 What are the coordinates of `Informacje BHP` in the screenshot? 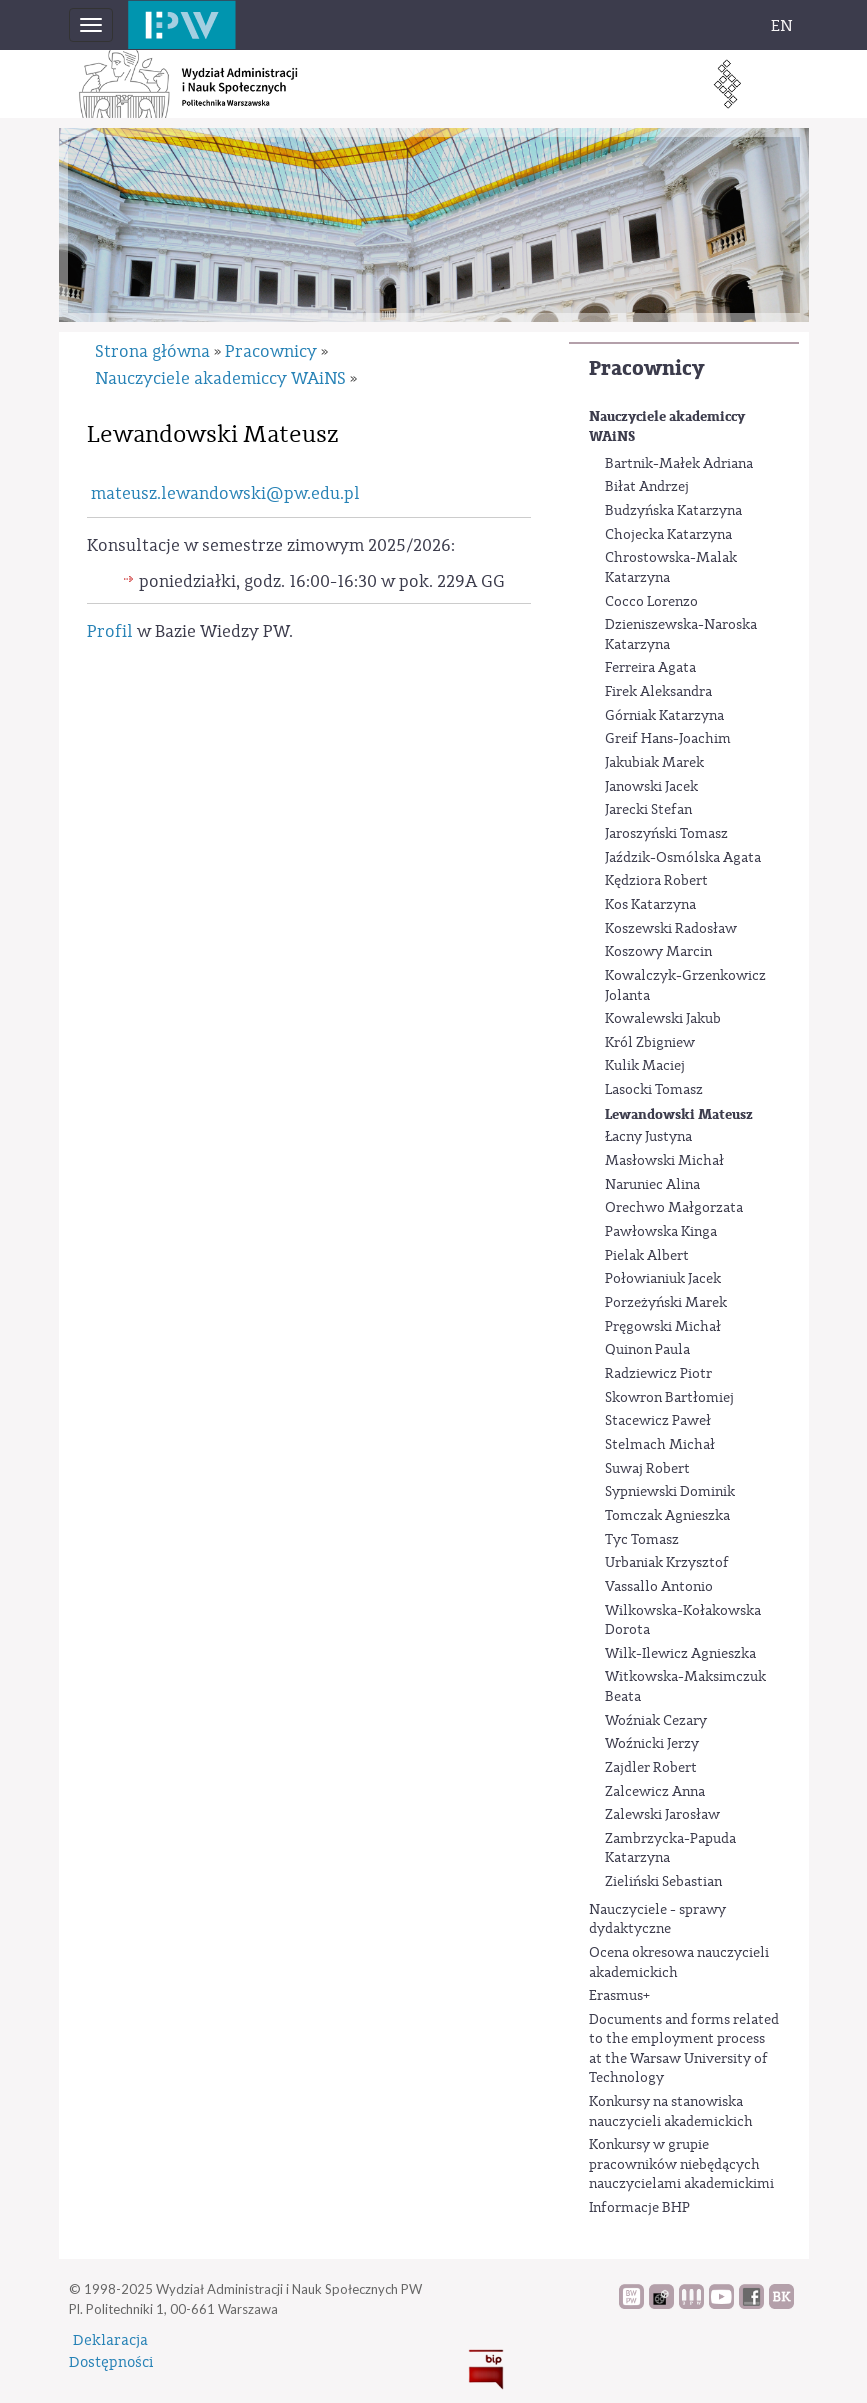 It's located at (639, 2208).